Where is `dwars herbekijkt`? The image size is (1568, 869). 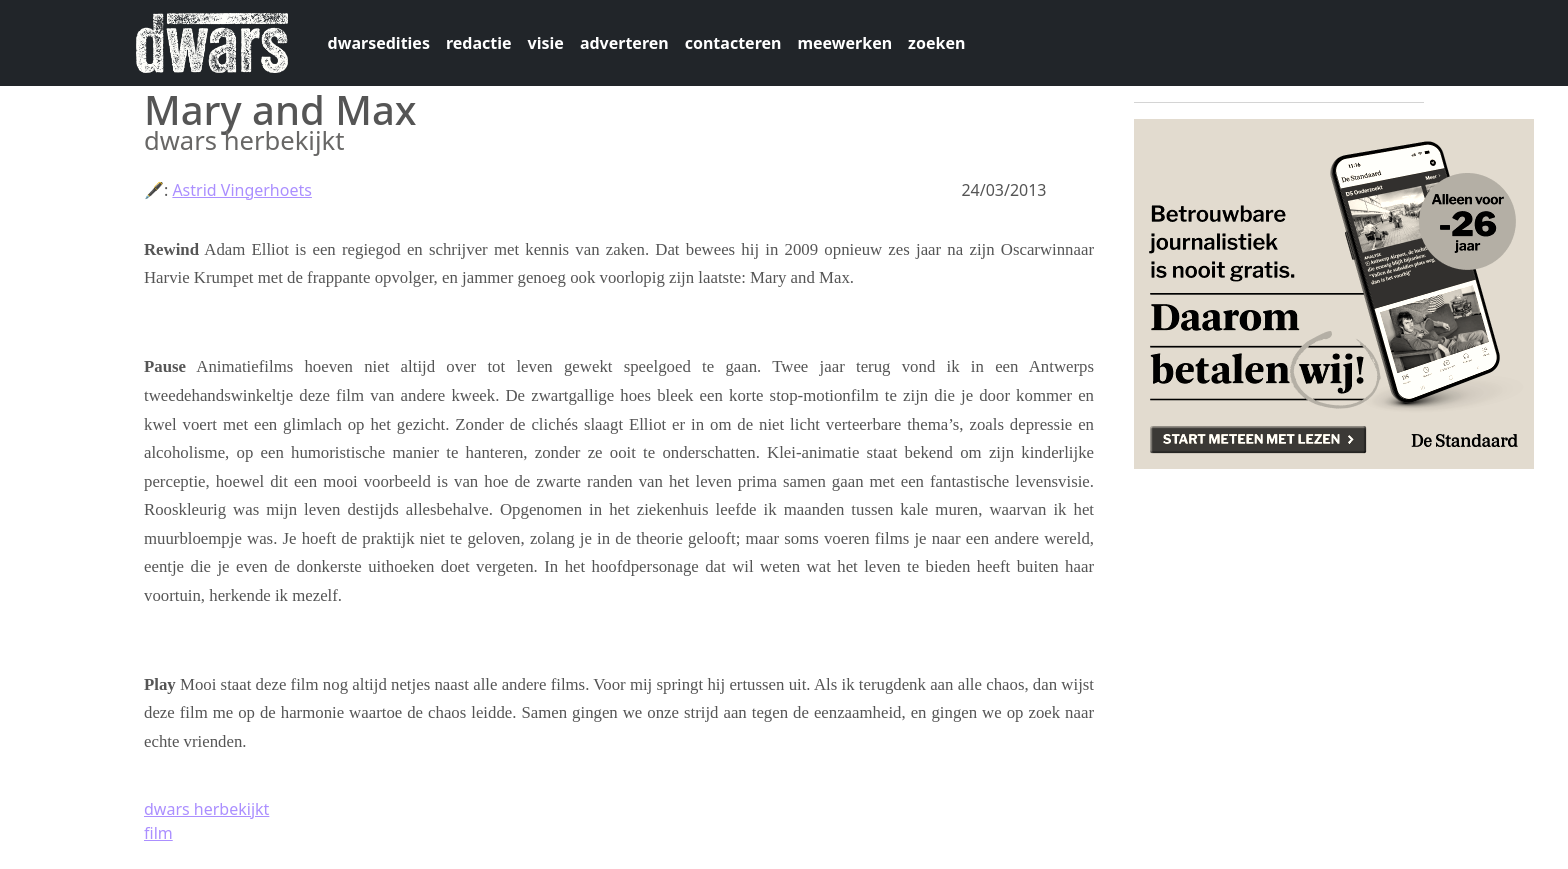
dwars herbekijkt is located at coordinates (206, 809).